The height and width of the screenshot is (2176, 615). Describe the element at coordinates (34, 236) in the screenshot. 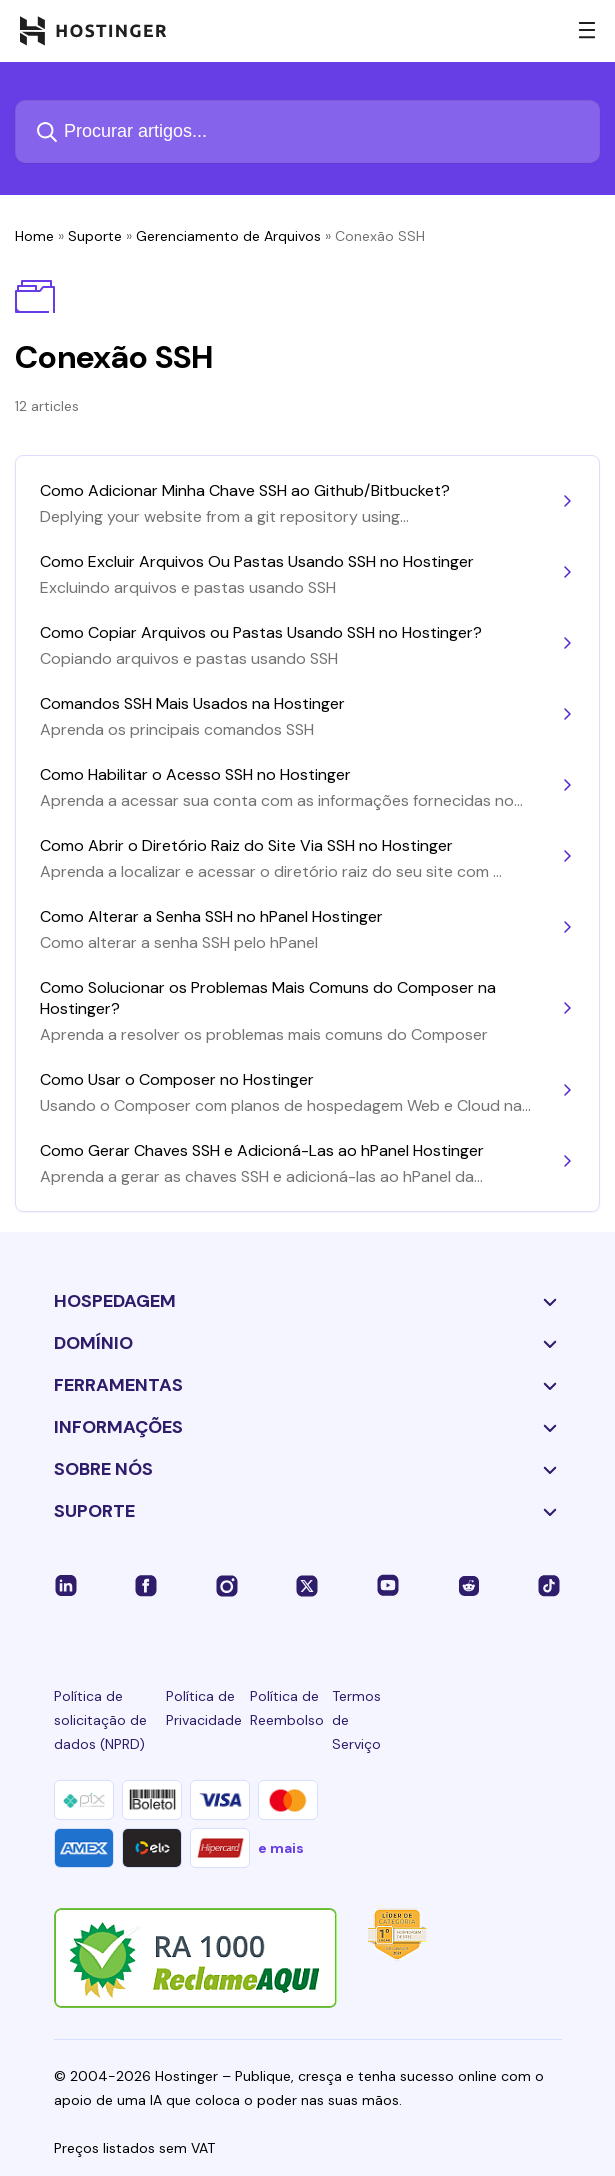

I see `Home` at that location.